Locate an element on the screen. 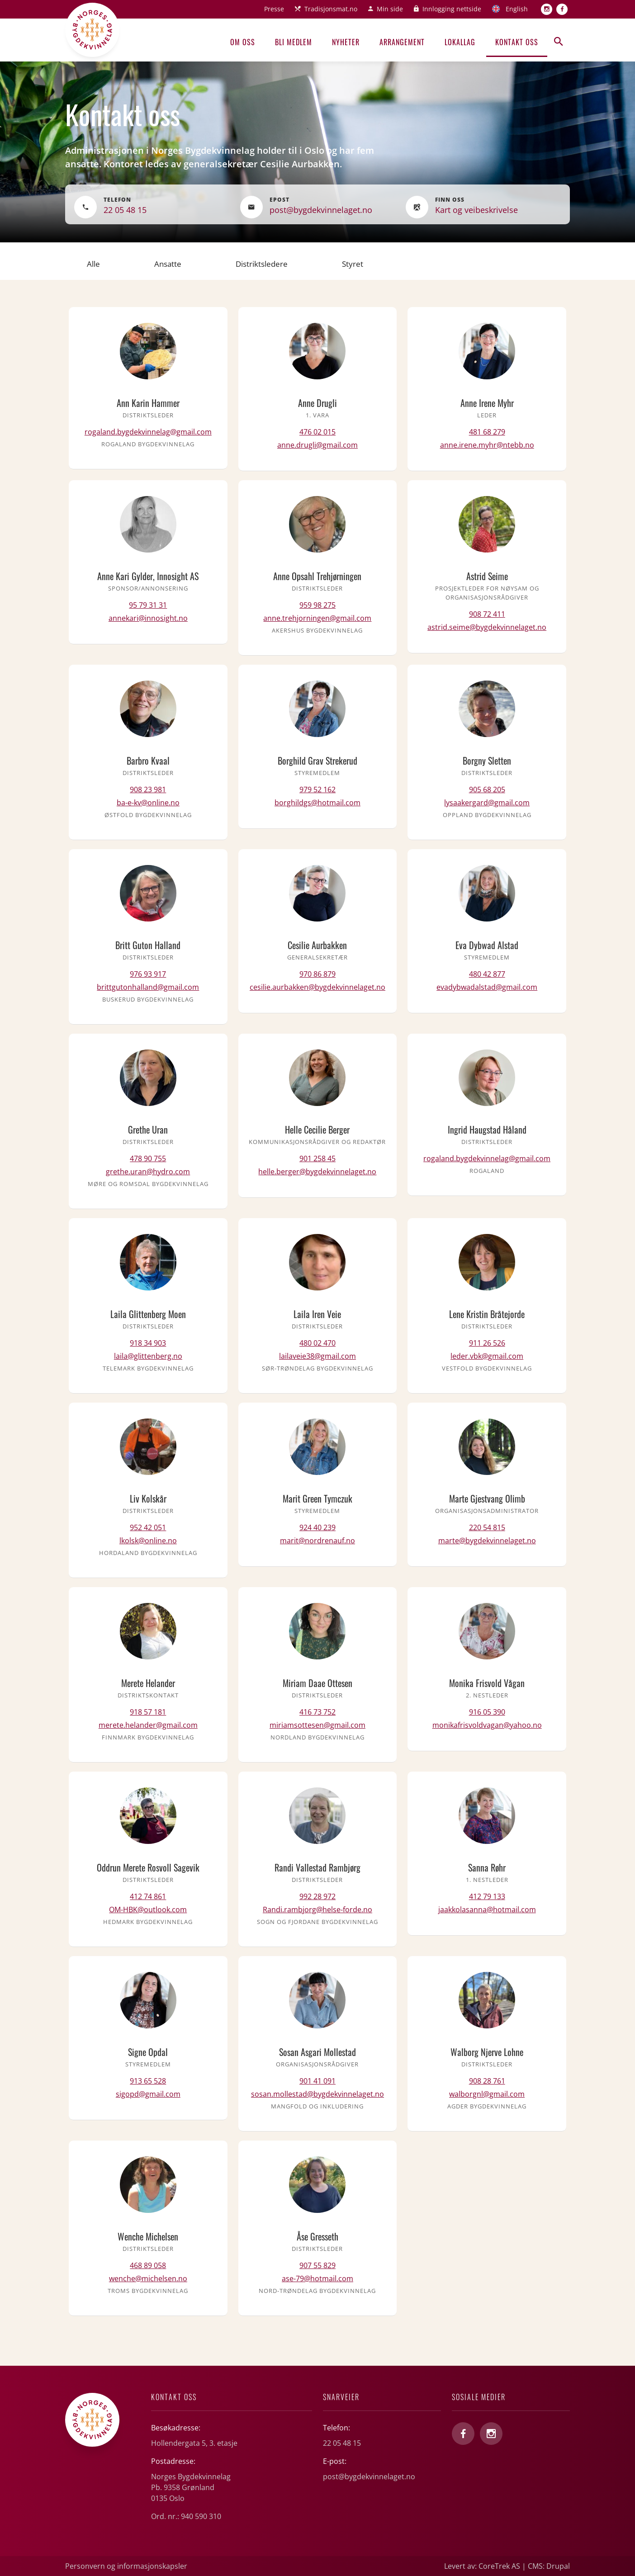 This screenshot has height=2576, width=635. 916 05 390 is located at coordinates (487, 1712).